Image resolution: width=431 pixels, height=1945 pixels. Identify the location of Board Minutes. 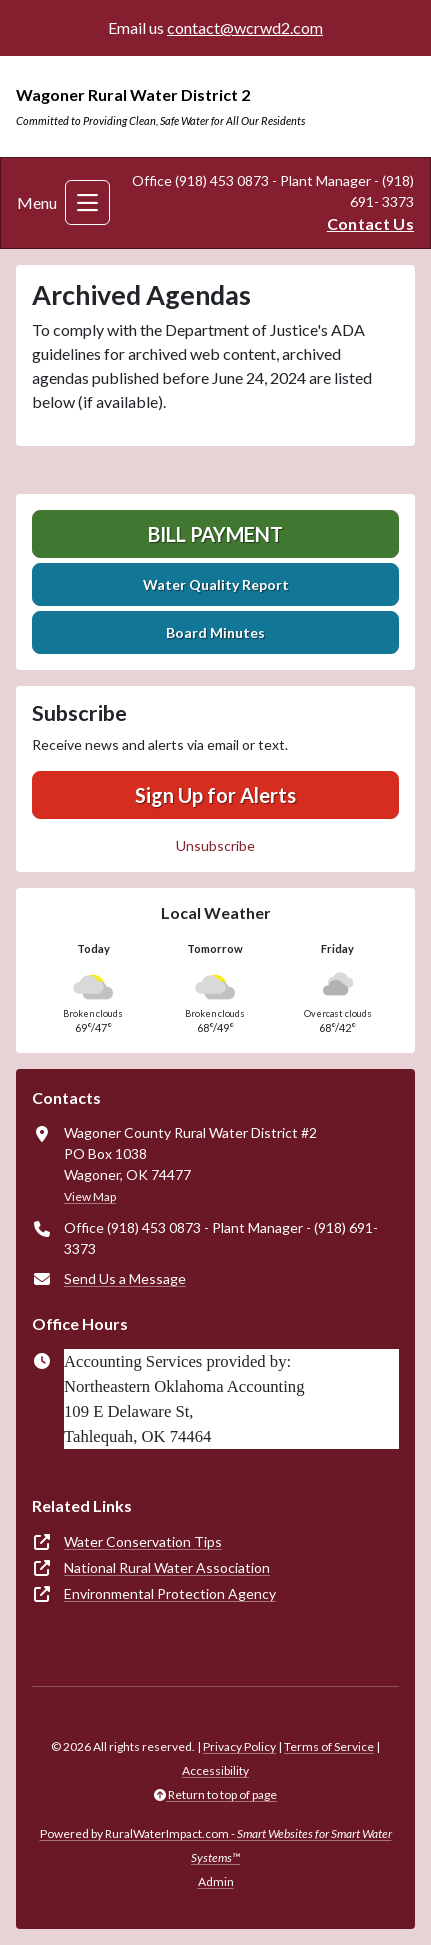
(215, 632).